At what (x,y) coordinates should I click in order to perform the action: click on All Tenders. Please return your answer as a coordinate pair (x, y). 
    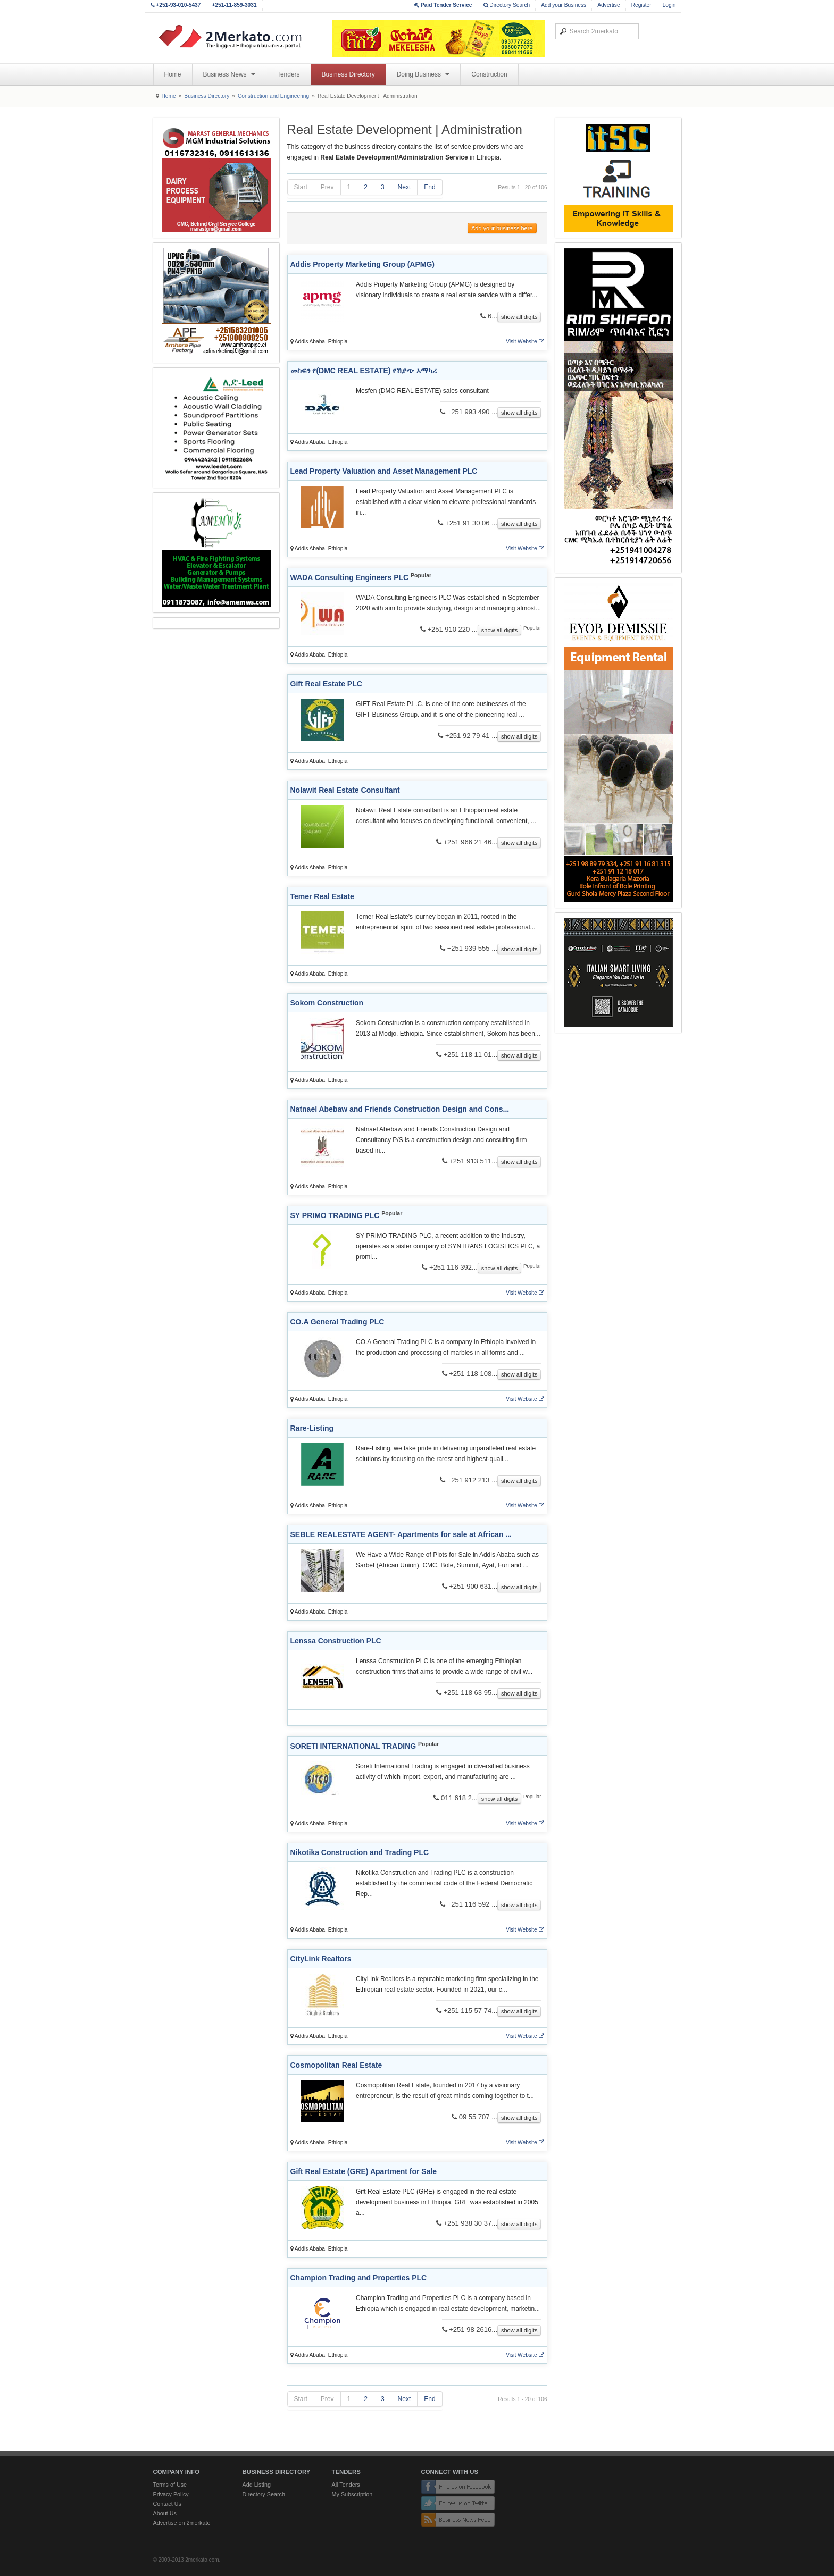
    Looking at the image, I should click on (346, 2484).